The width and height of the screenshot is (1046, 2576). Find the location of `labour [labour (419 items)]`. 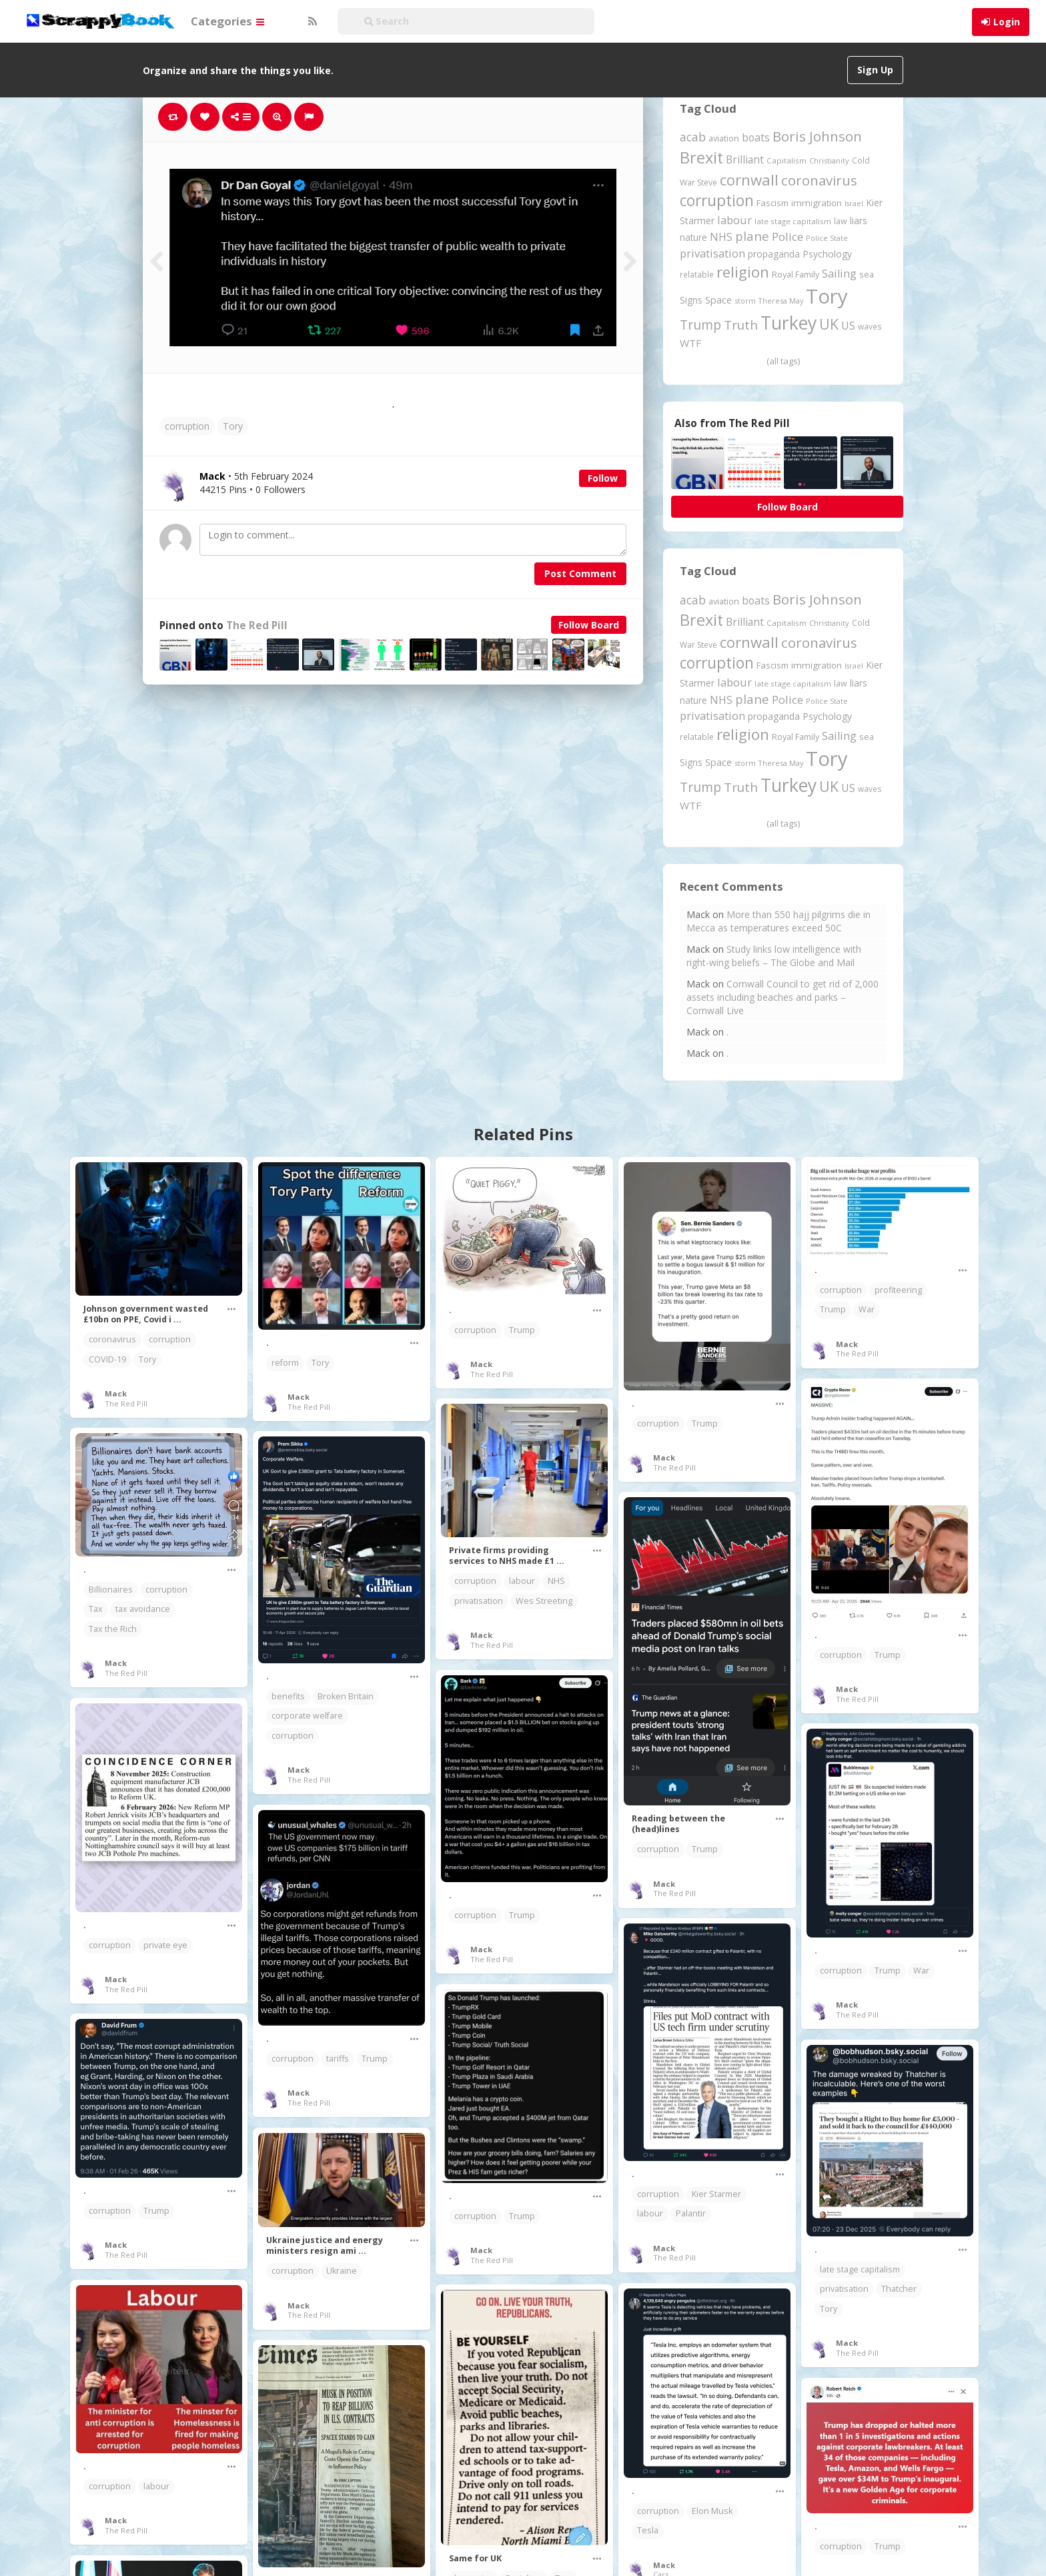

labour [labour (419 items)] is located at coordinates (734, 220).